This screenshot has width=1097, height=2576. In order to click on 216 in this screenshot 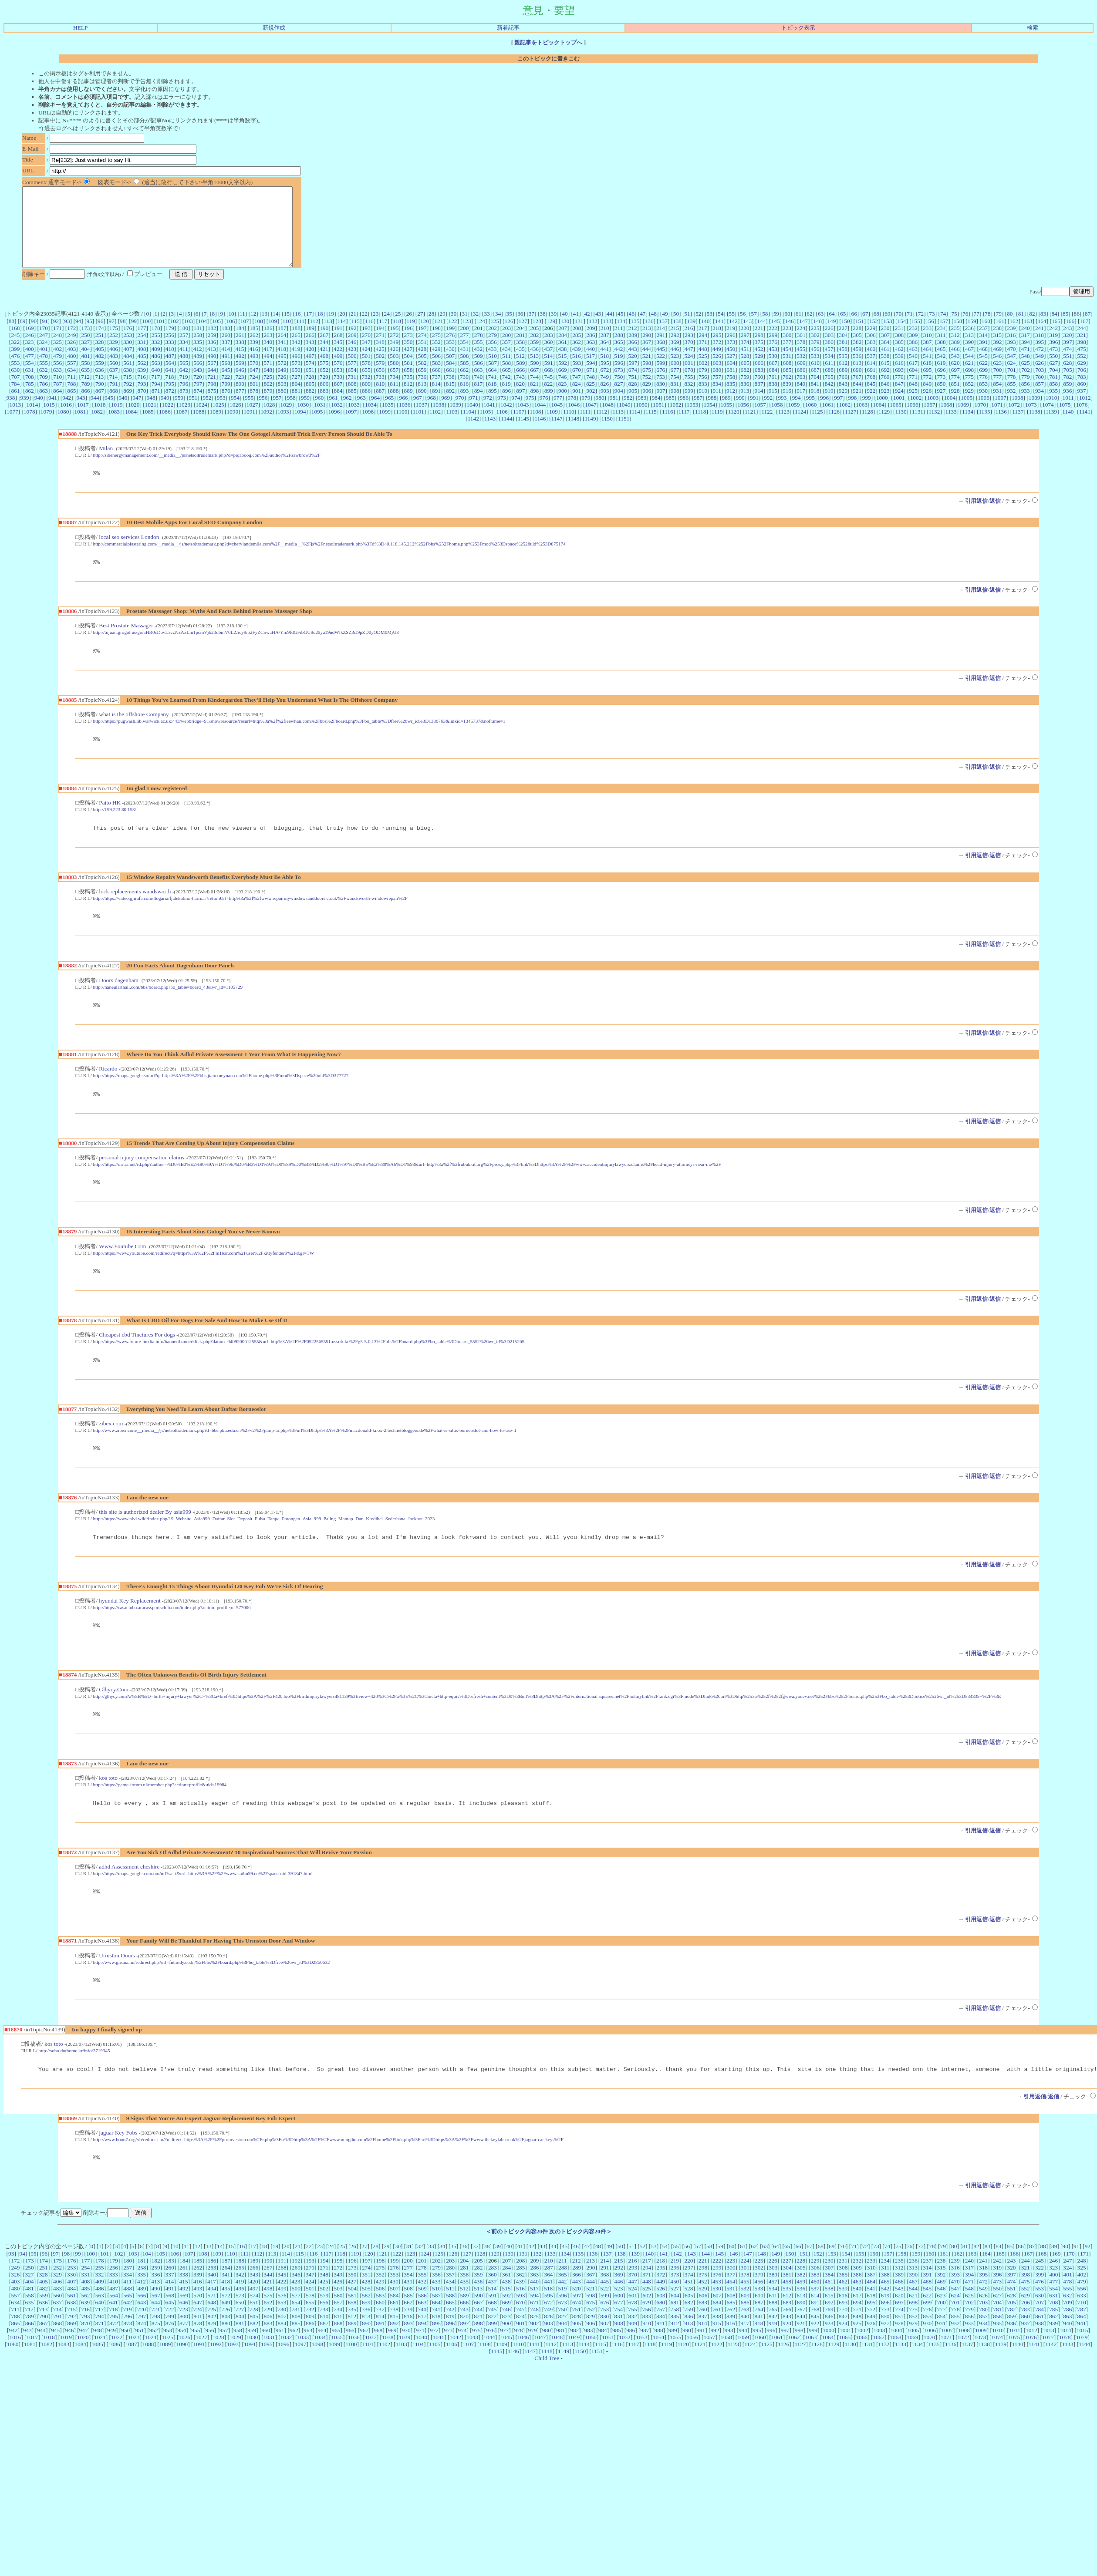, I will do `click(688, 343)`.